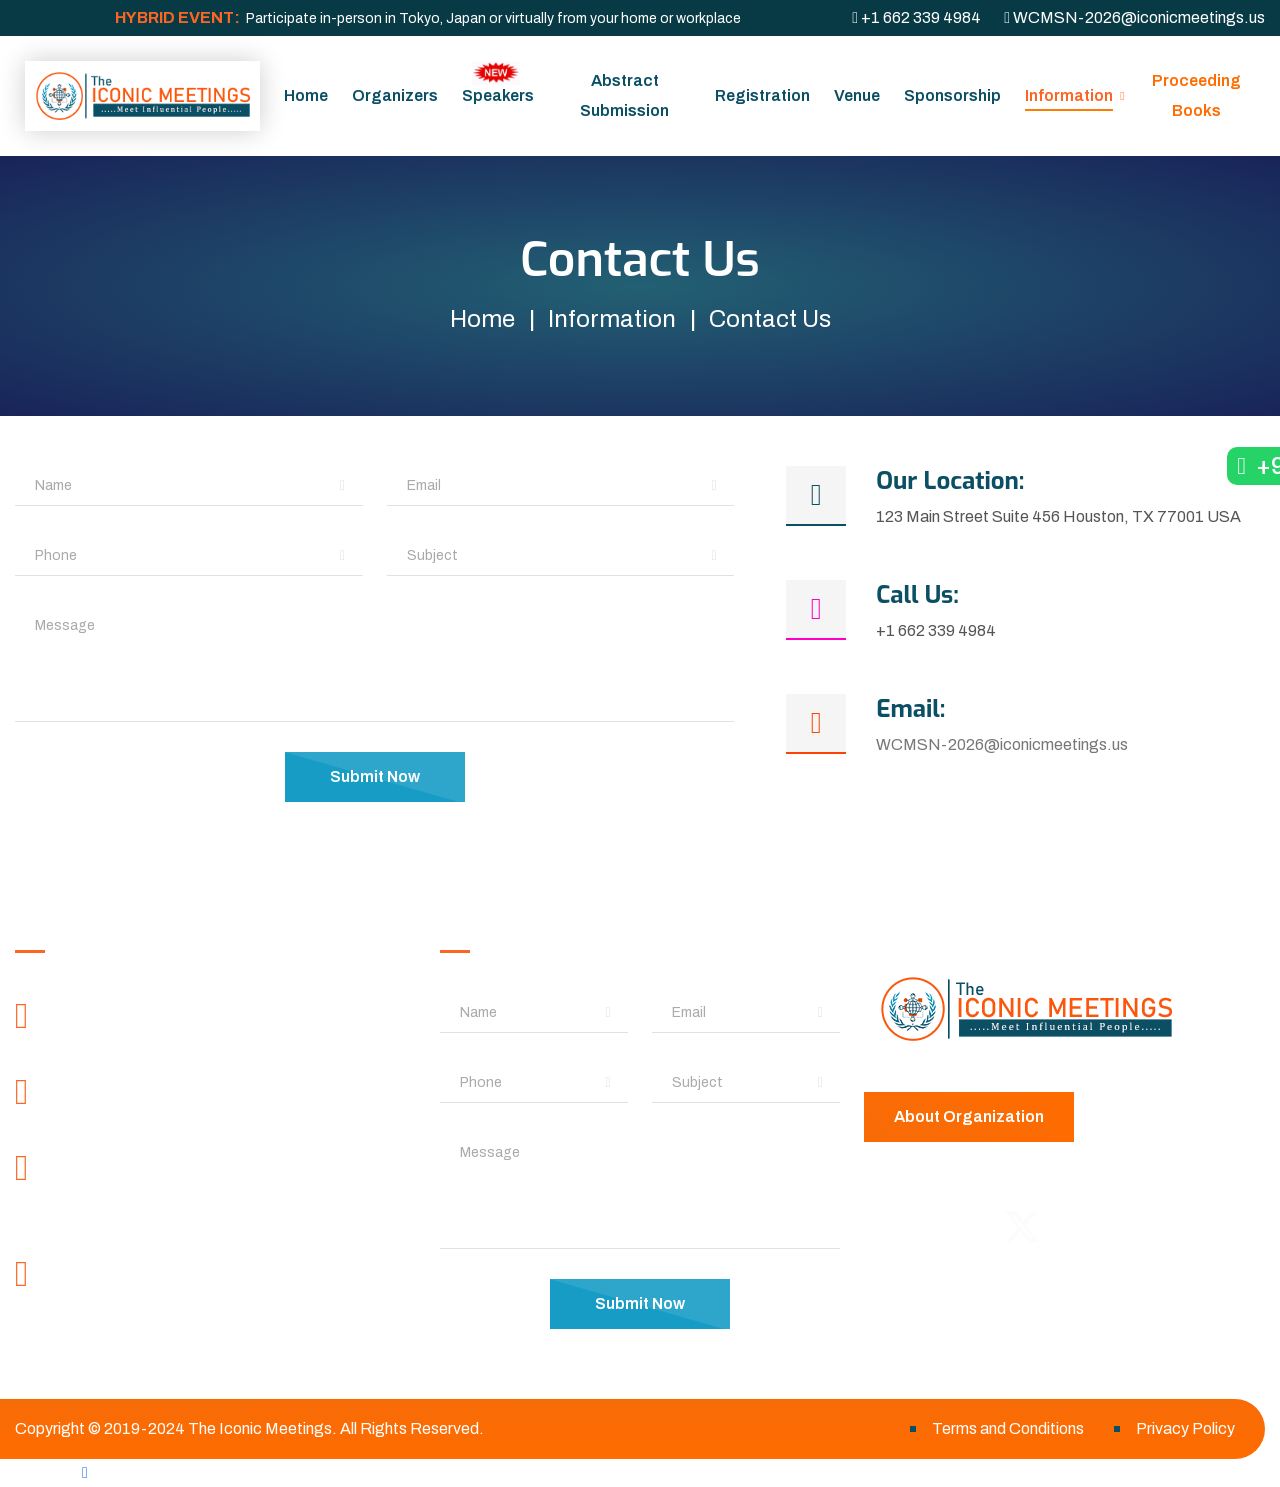 This screenshot has width=1280, height=1487. Describe the element at coordinates (1008, 1428) in the screenshot. I see `Terms and Conditions` at that location.